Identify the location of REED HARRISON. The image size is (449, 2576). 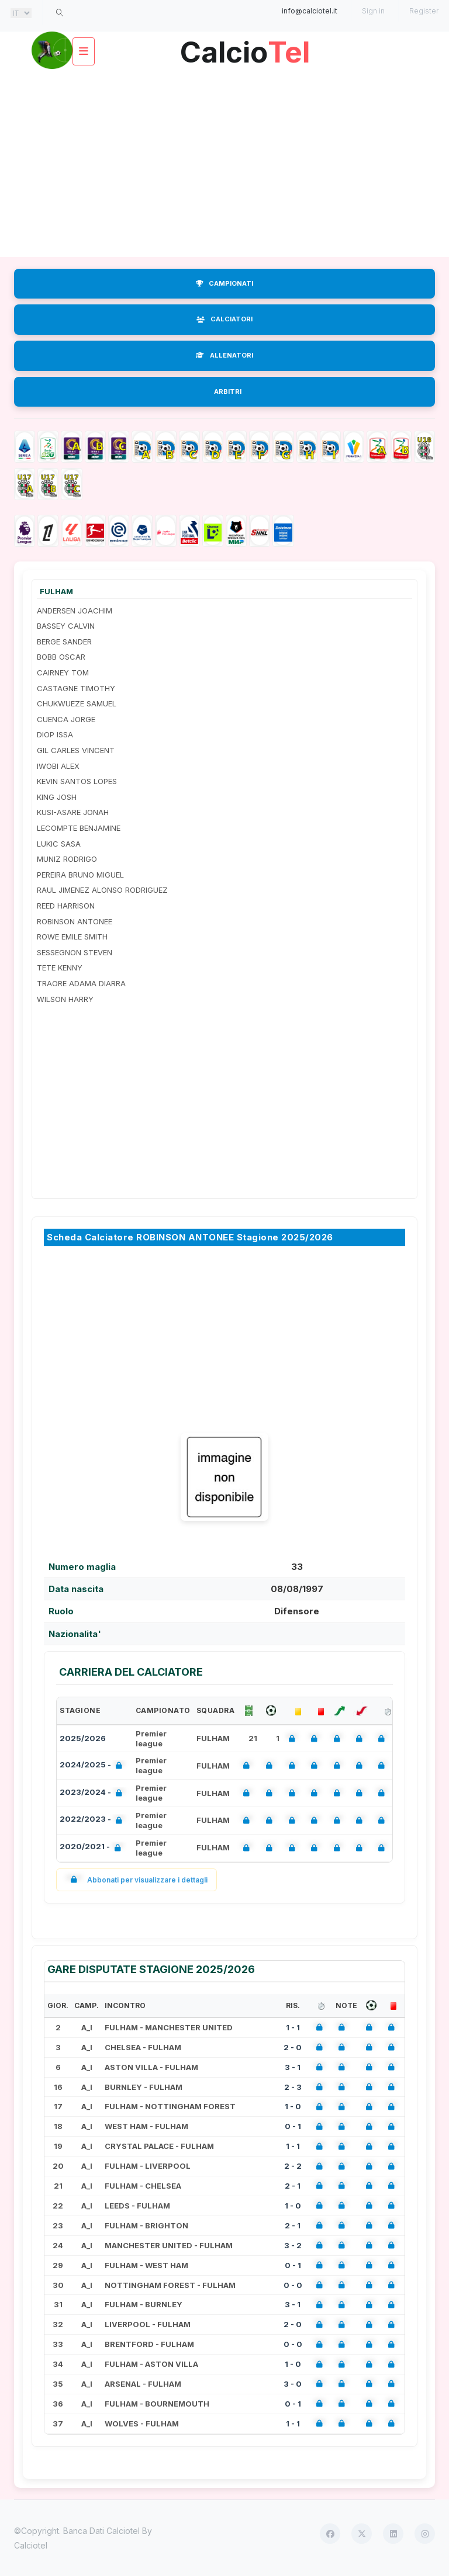
(66, 905).